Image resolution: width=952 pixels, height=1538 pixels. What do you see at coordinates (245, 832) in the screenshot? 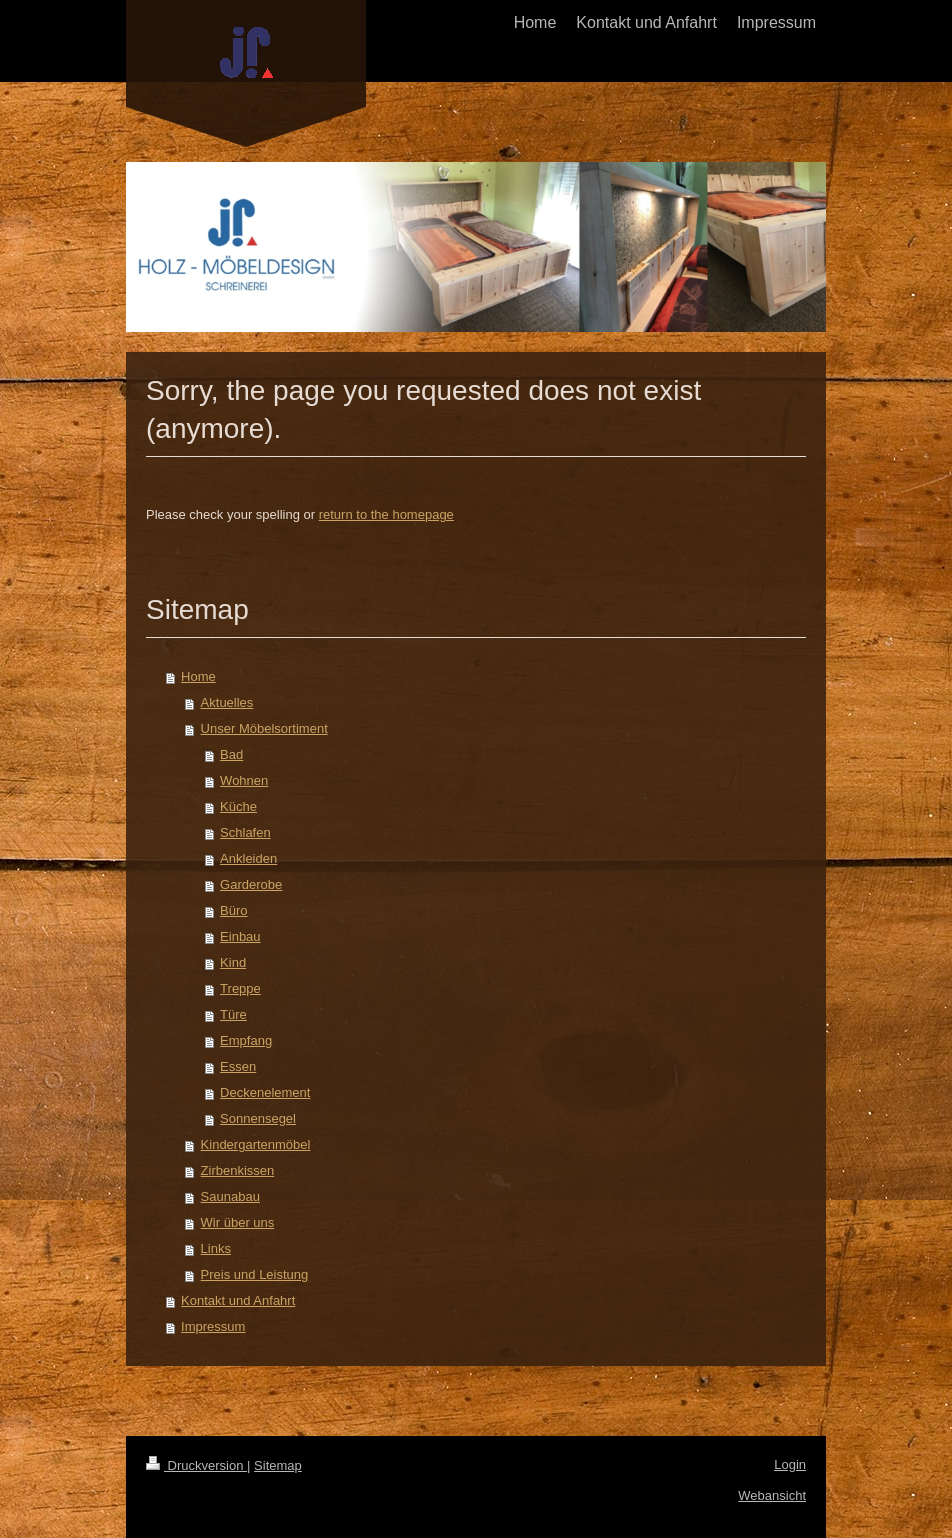
I see `Schlafen` at bounding box center [245, 832].